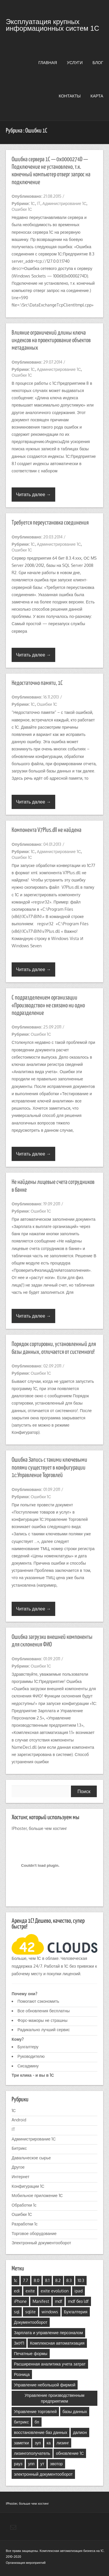 This screenshot has height=2576, width=109. Describe the element at coordinates (33, 203) in the screenshot. I see `1С` at that location.